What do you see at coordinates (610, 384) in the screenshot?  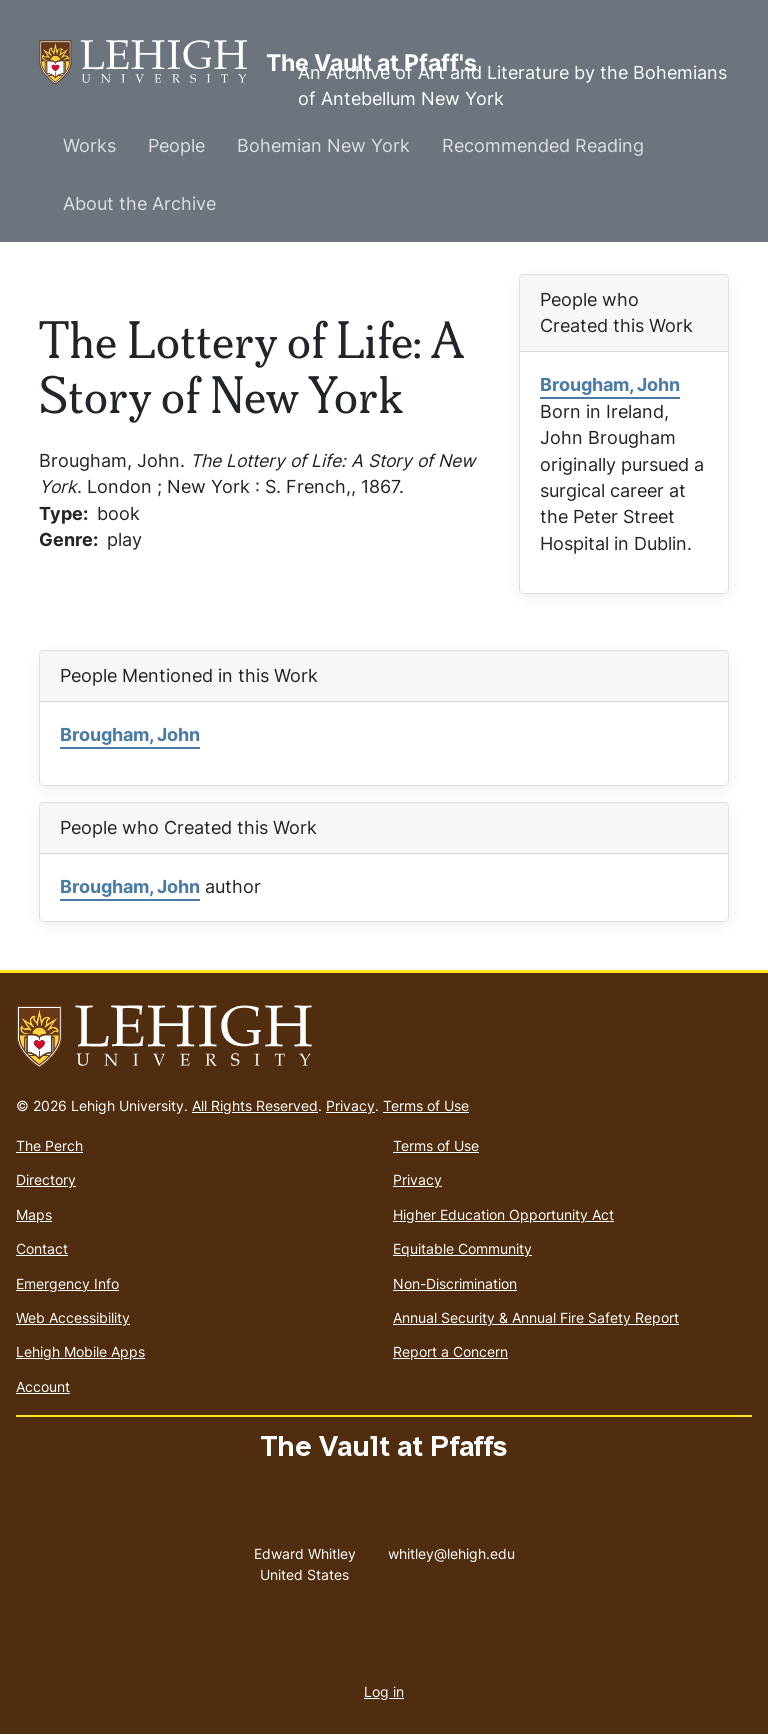 I see `Brougham, John` at bounding box center [610, 384].